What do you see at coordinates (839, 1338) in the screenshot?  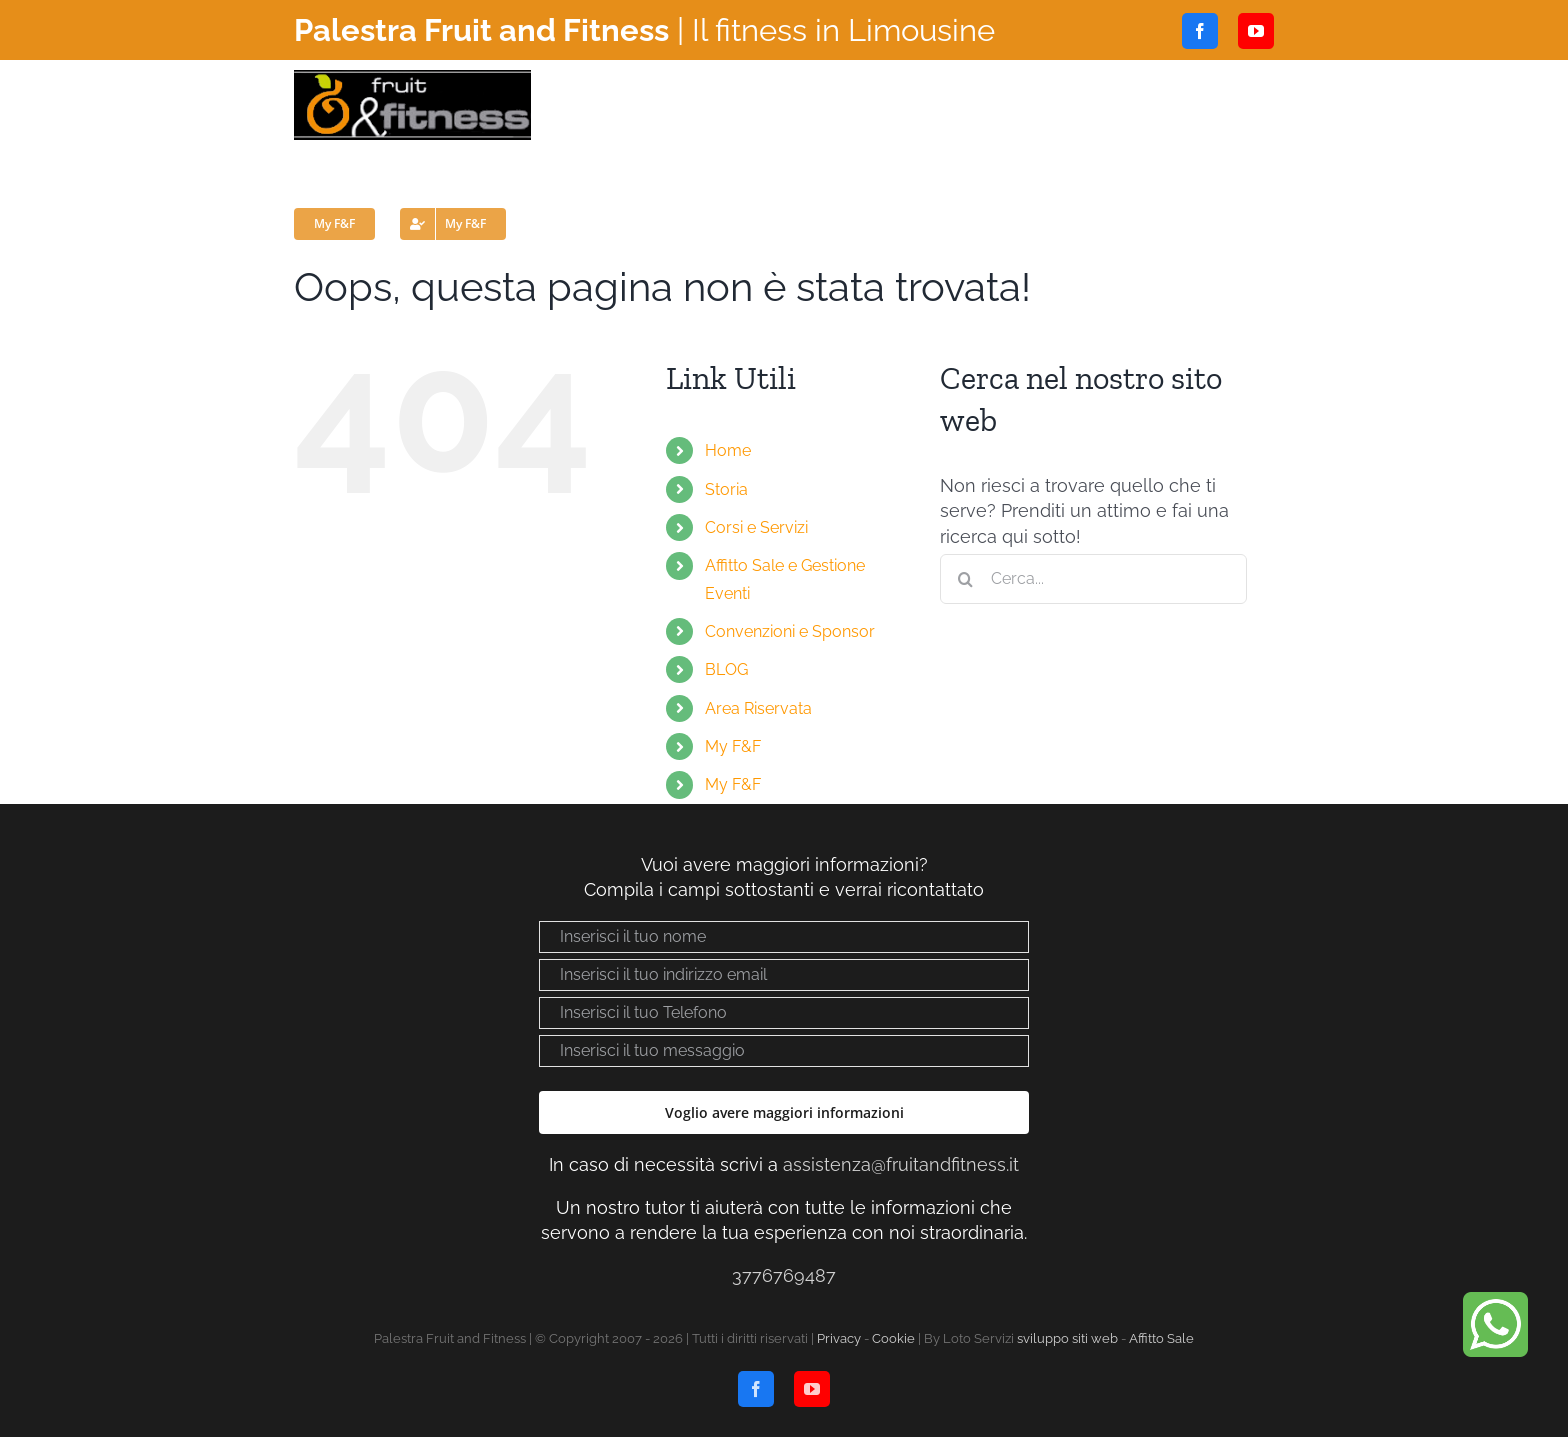 I see `Privacy [Visualizza “Privacy policy”]` at bounding box center [839, 1338].